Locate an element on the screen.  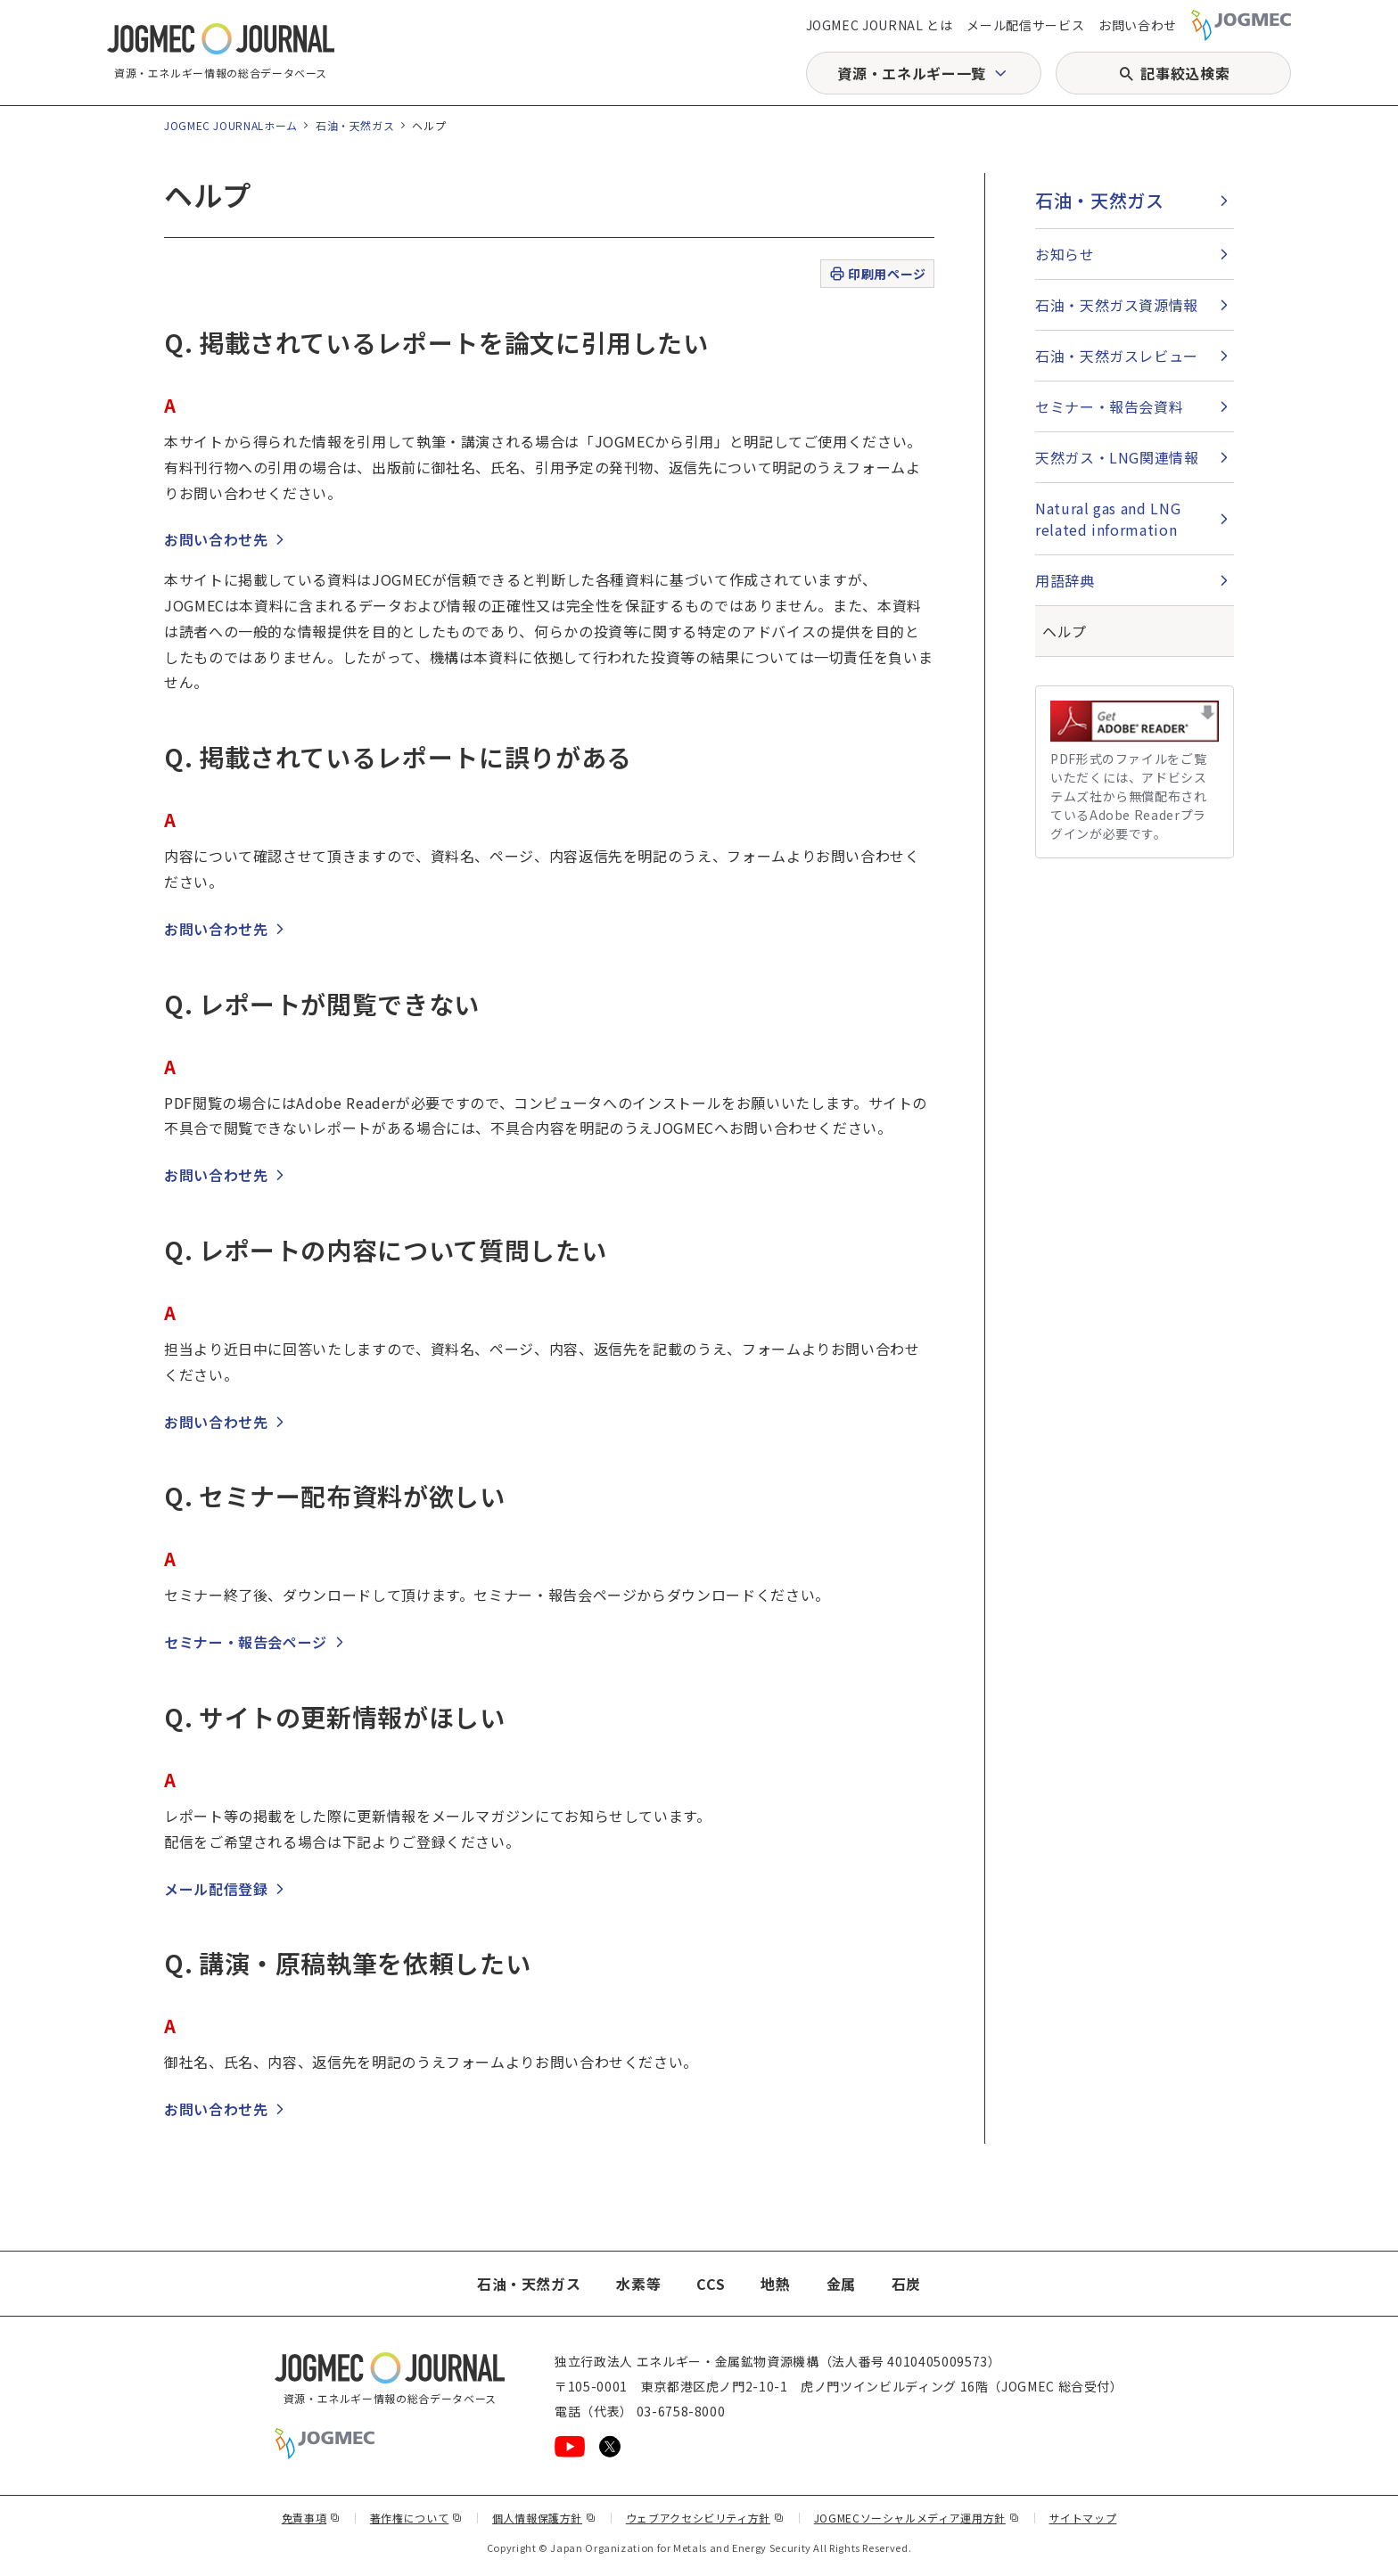
お知らせ is located at coordinates (1065, 254).